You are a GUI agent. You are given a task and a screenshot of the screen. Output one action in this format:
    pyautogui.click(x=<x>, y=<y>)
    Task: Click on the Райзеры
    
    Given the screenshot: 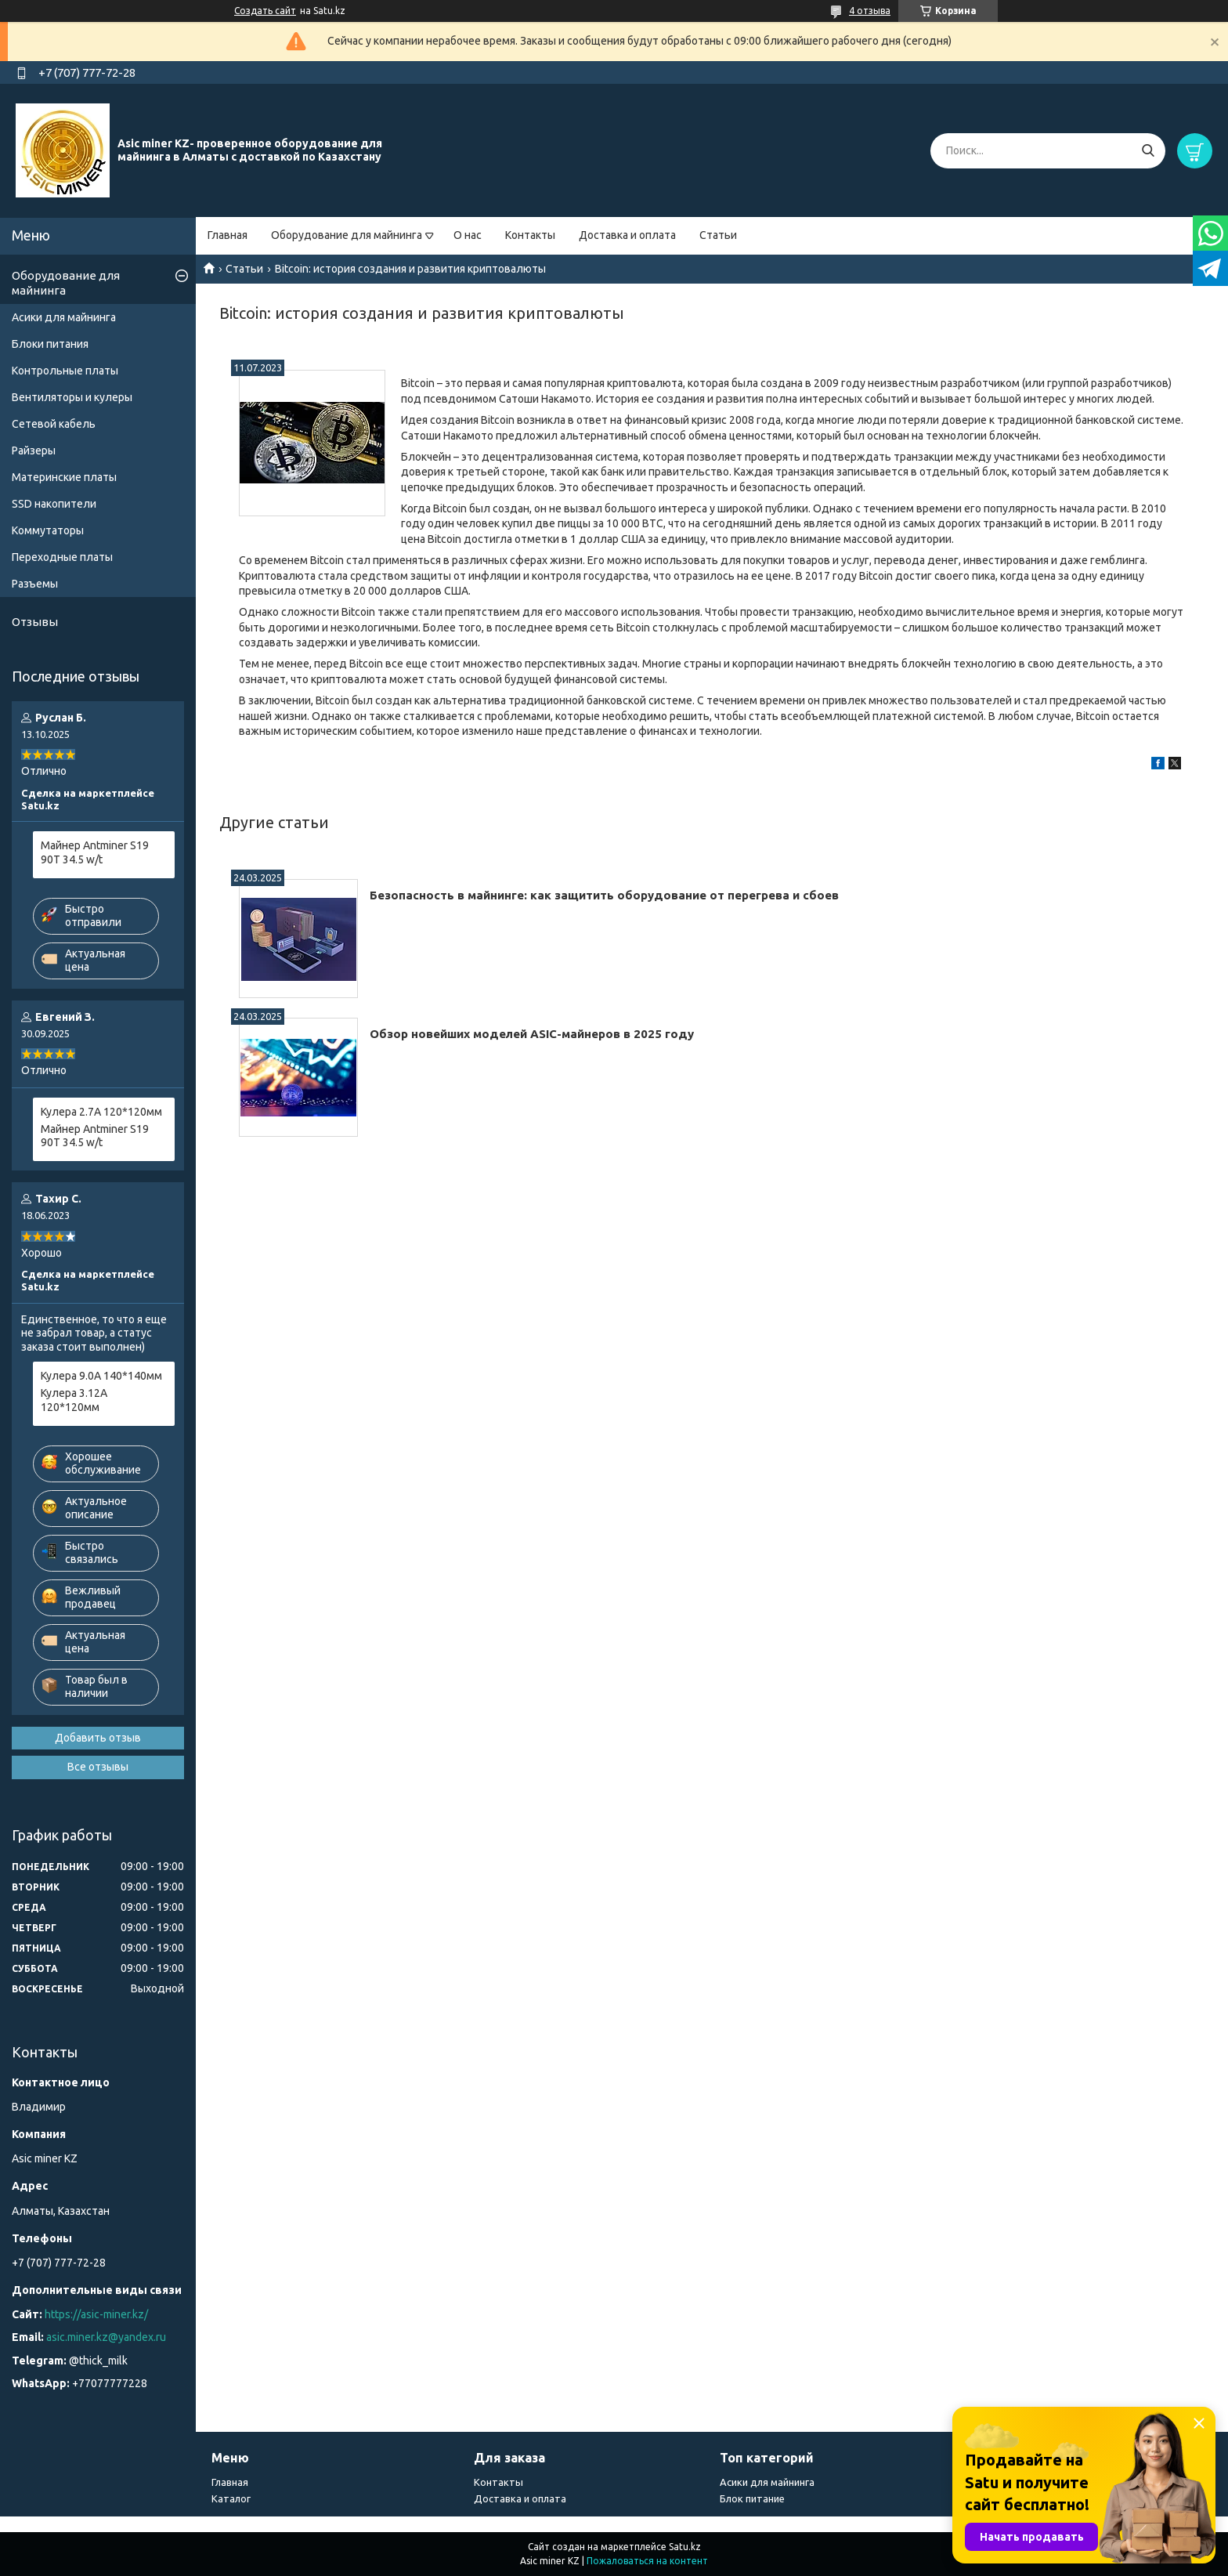 What is the action you would take?
    pyautogui.click(x=34, y=450)
    